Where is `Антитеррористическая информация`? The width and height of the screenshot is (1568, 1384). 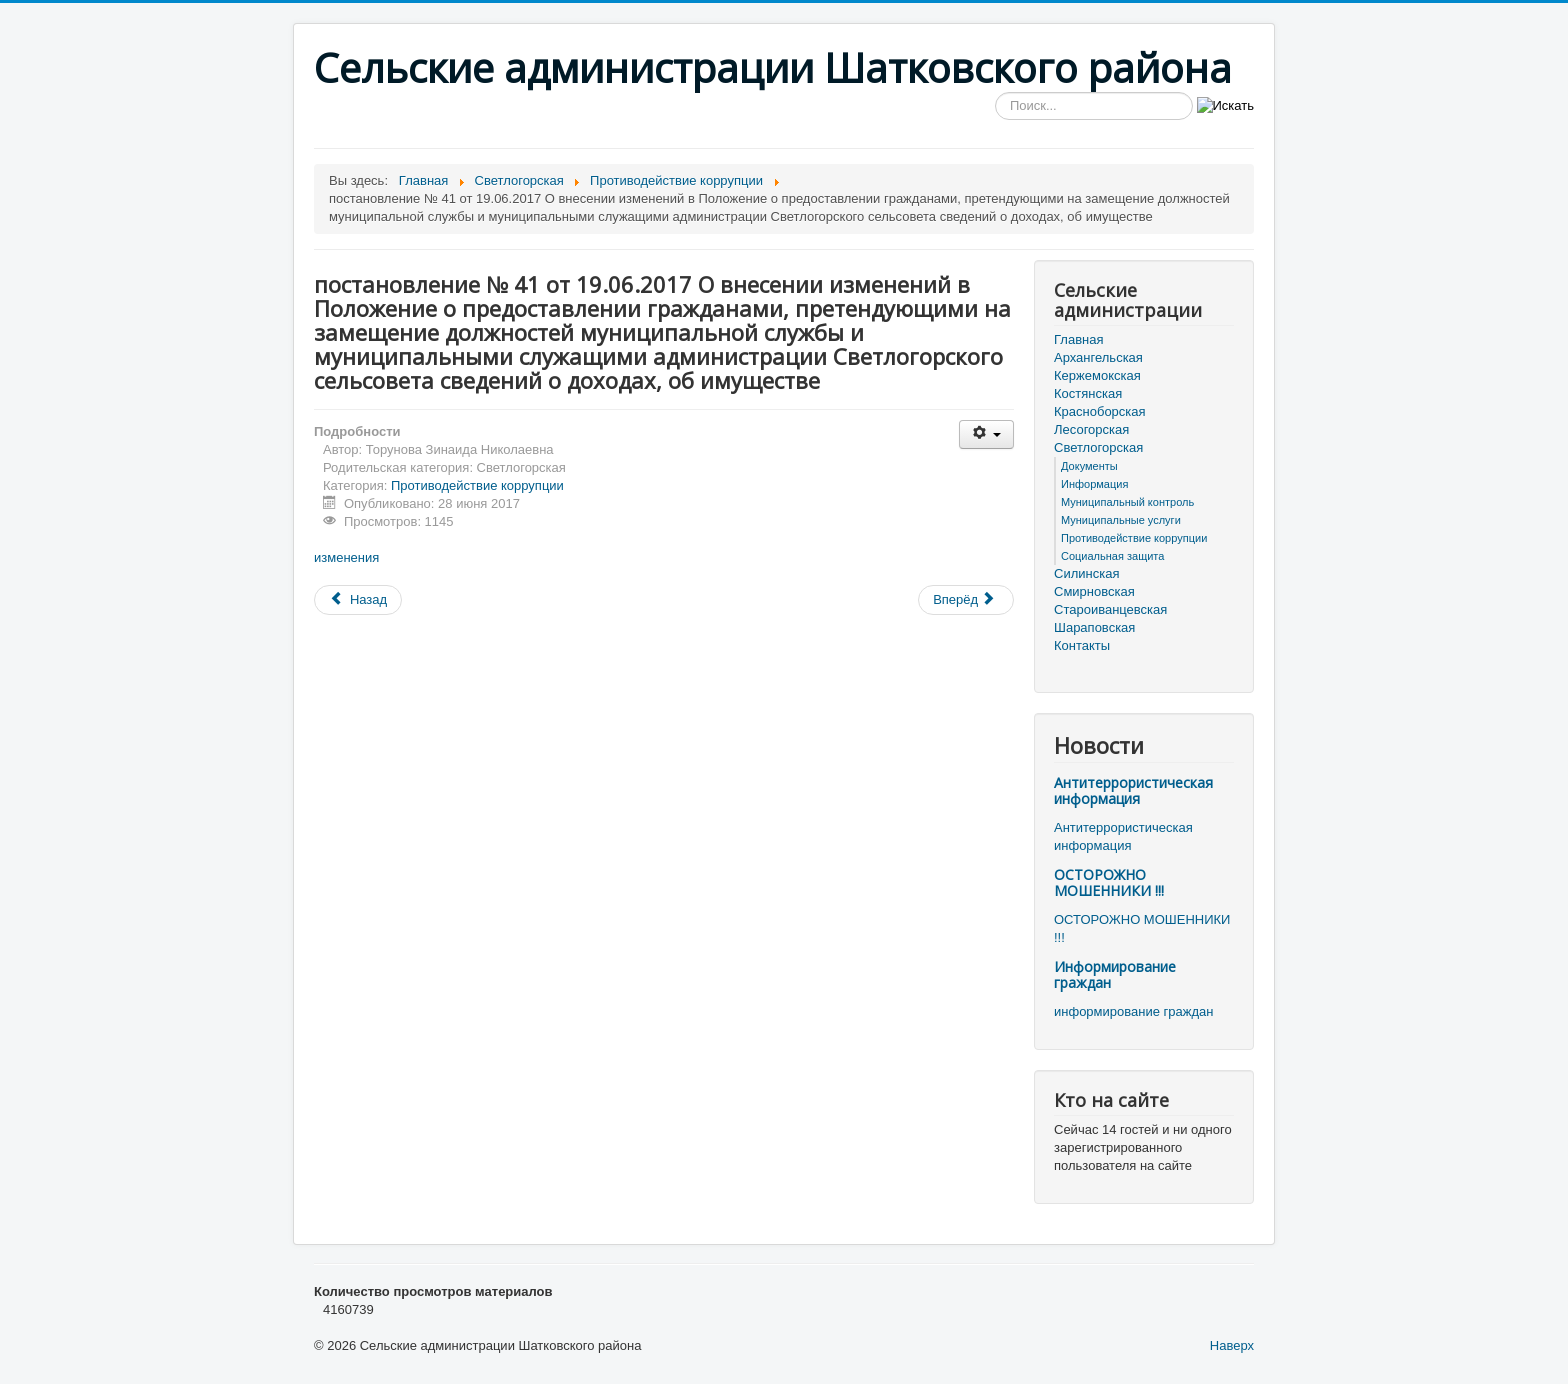 Антитеррористическая информация is located at coordinates (1133, 790).